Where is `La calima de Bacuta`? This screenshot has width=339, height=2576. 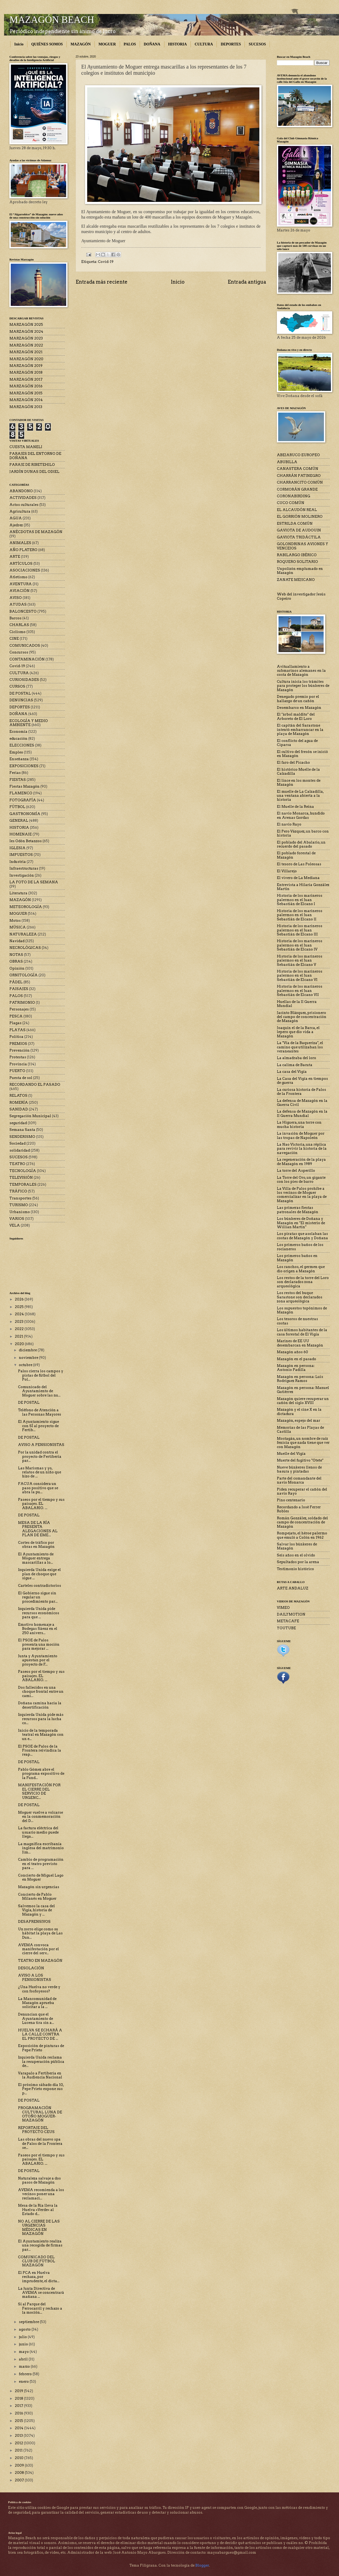 La calima de Bacuta is located at coordinates (294, 1065).